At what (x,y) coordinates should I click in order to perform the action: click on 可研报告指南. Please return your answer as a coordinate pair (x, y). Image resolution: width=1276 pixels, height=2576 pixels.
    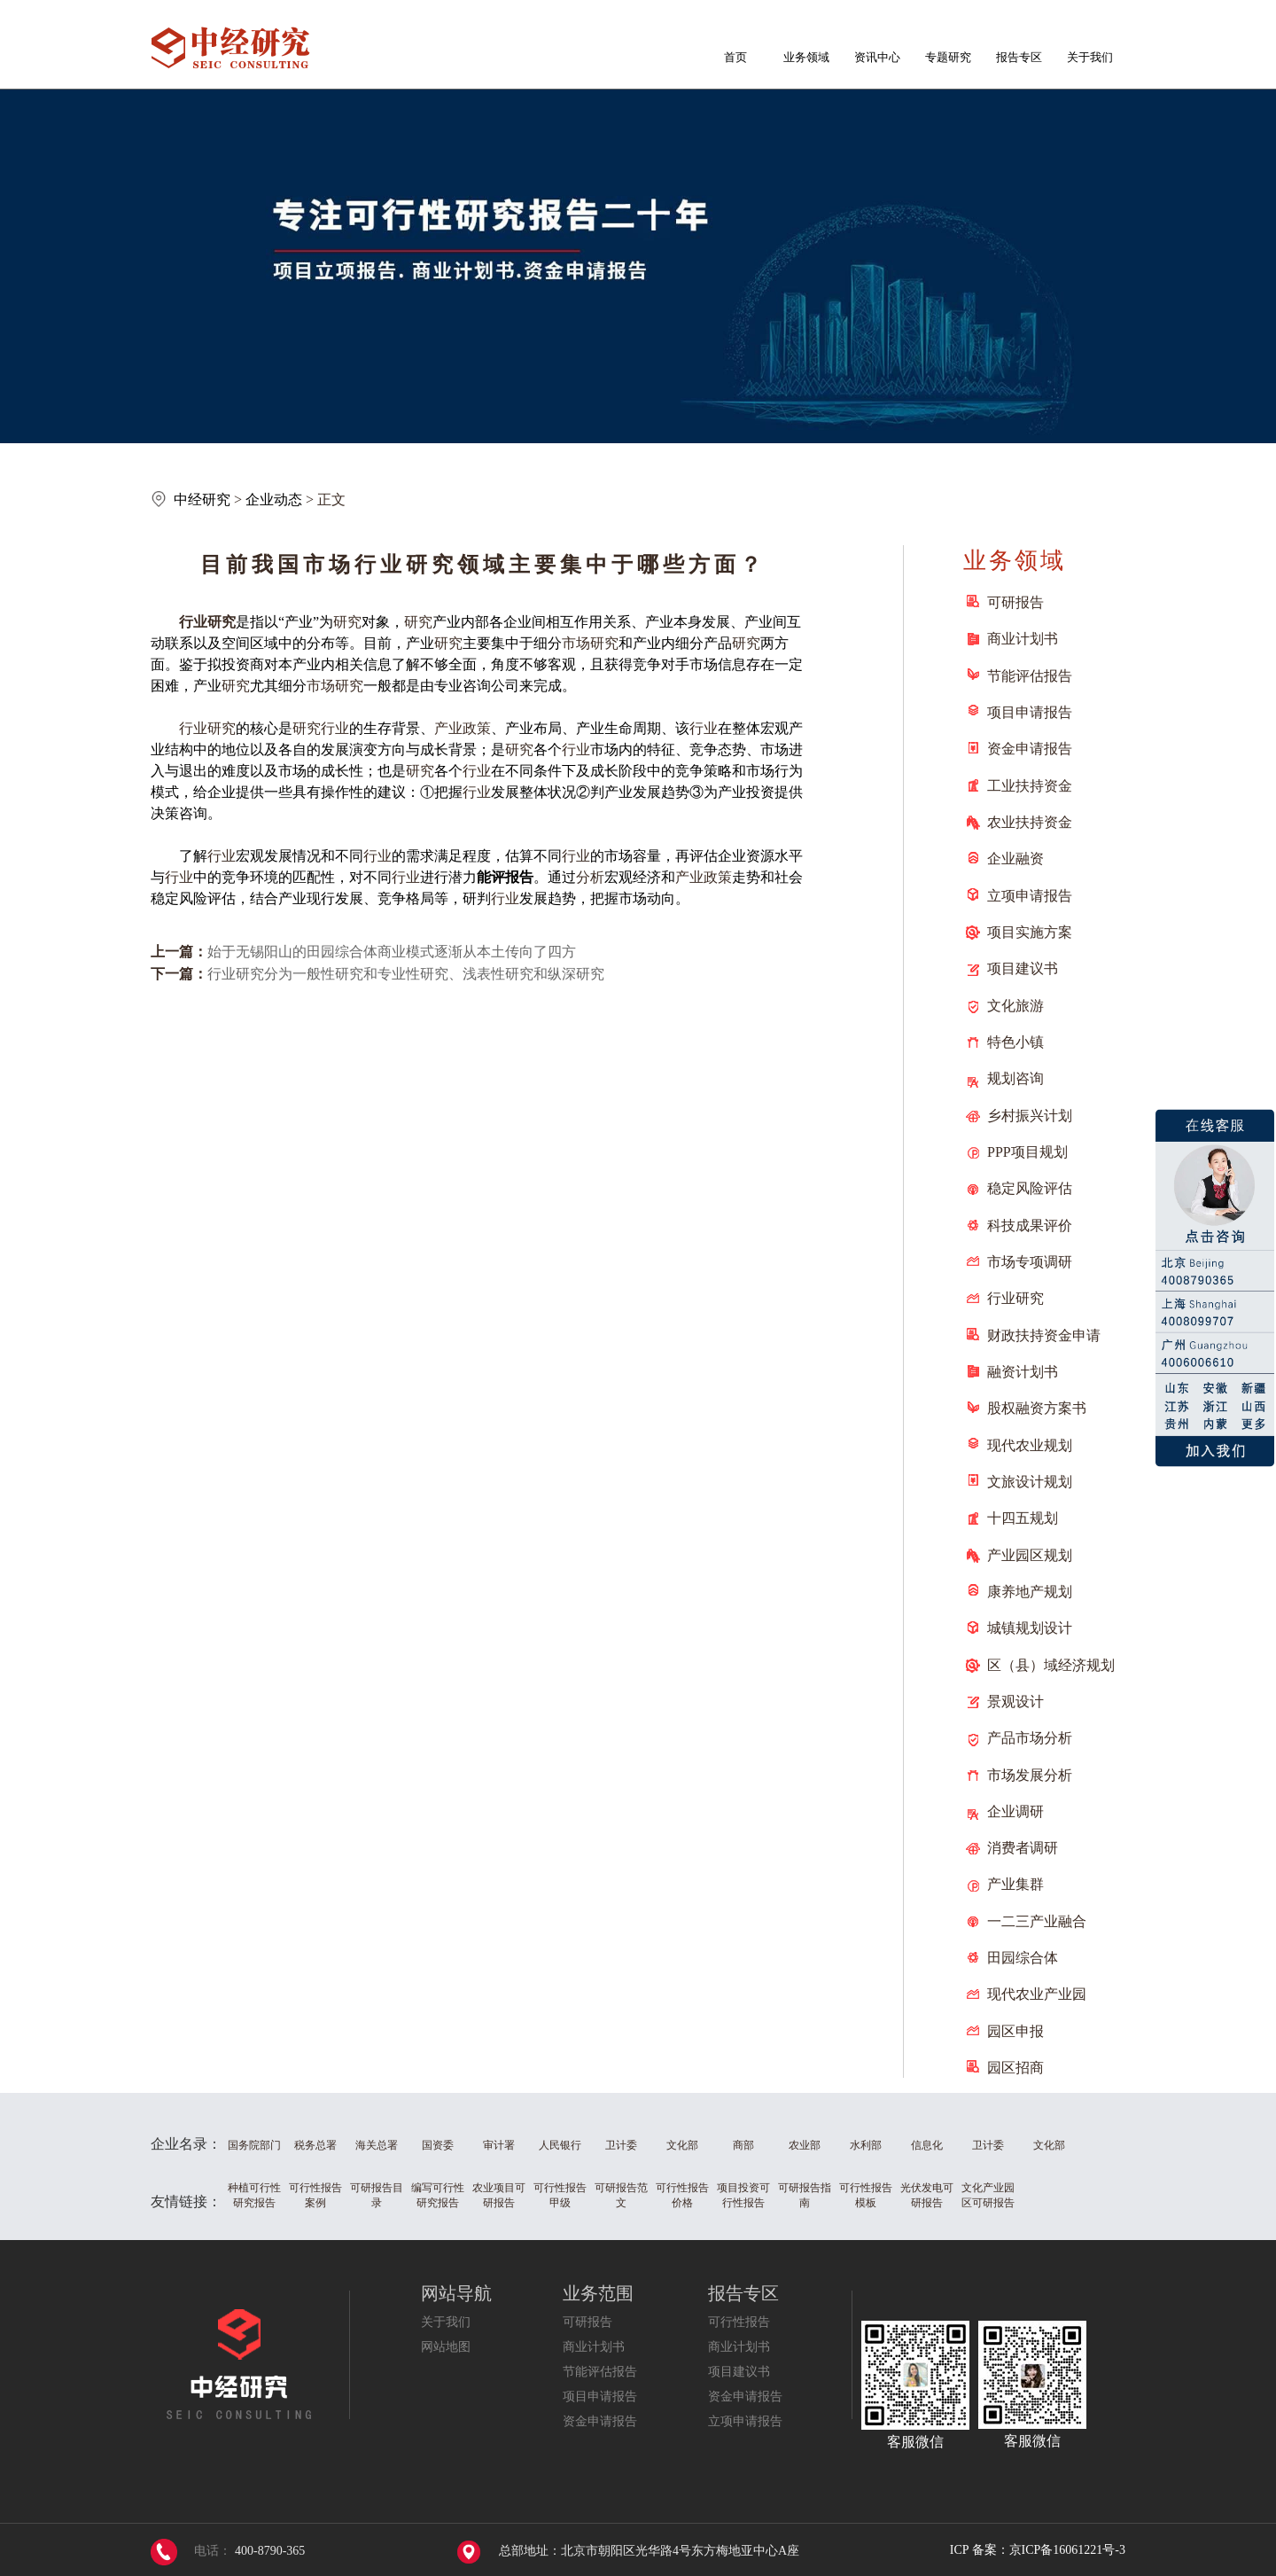
    Looking at the image, I should click on (804, 2195).